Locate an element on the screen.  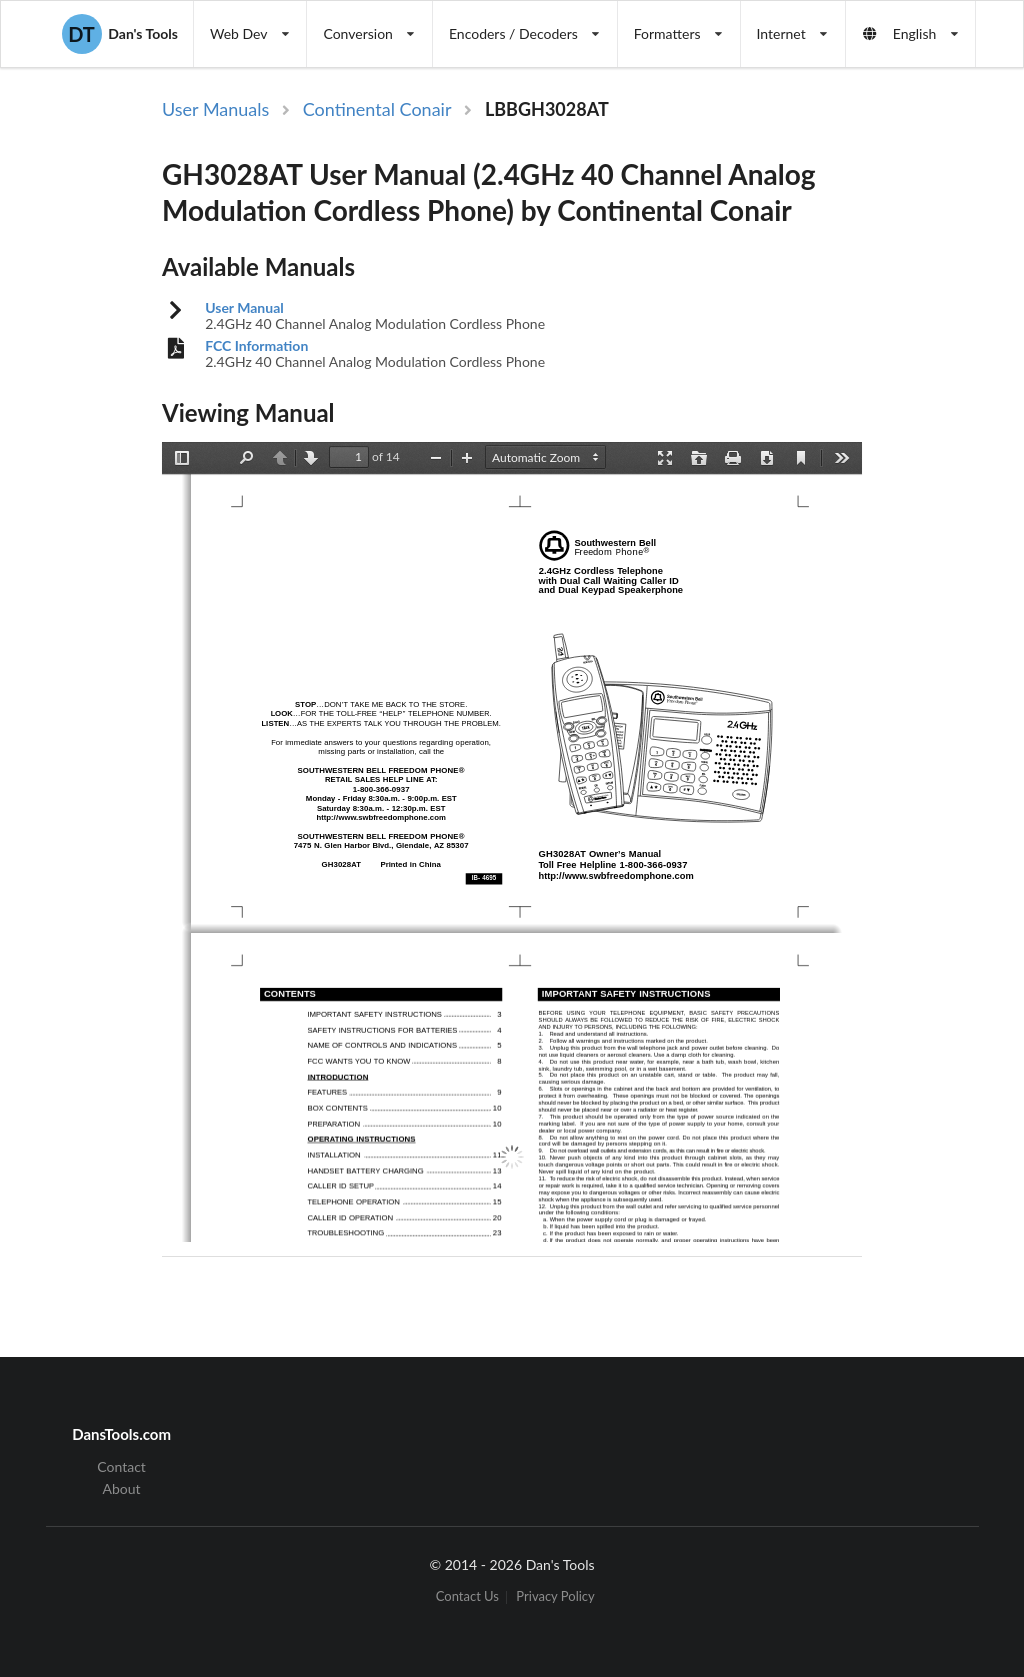
Privacy Policy is located at coordinates (555, 1597).